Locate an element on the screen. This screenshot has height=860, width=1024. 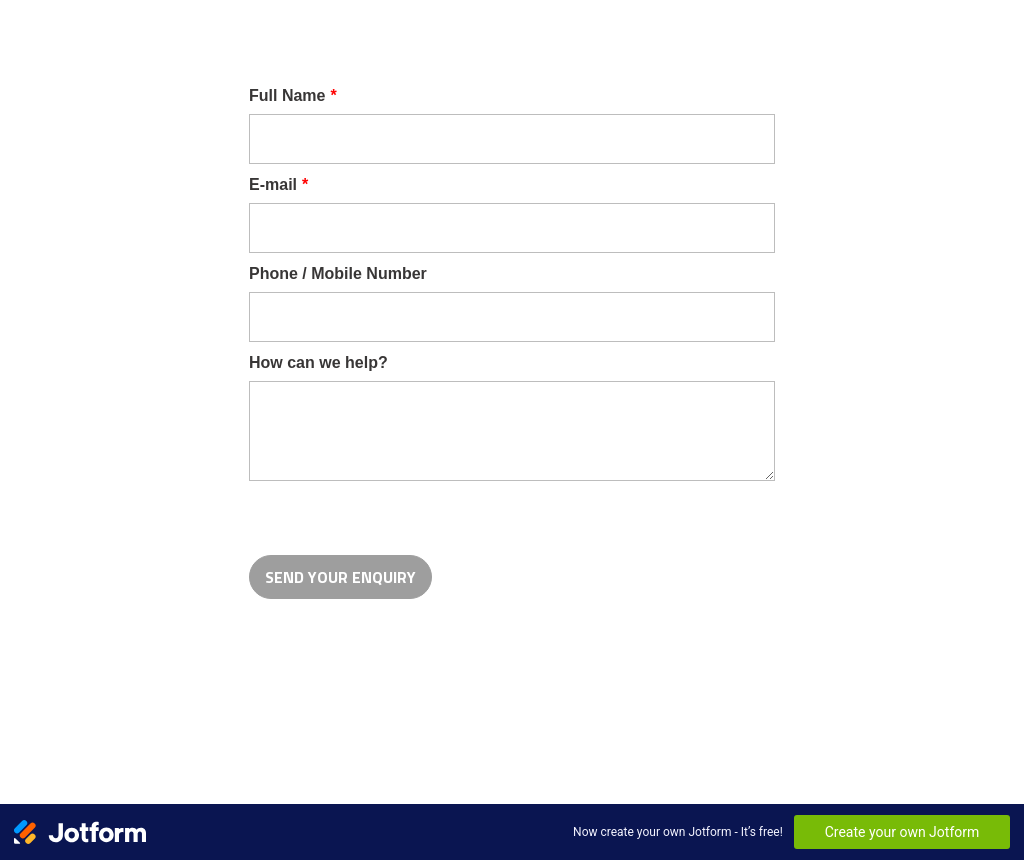
Phone / Mobile Number is located at coordinates (338, 273).